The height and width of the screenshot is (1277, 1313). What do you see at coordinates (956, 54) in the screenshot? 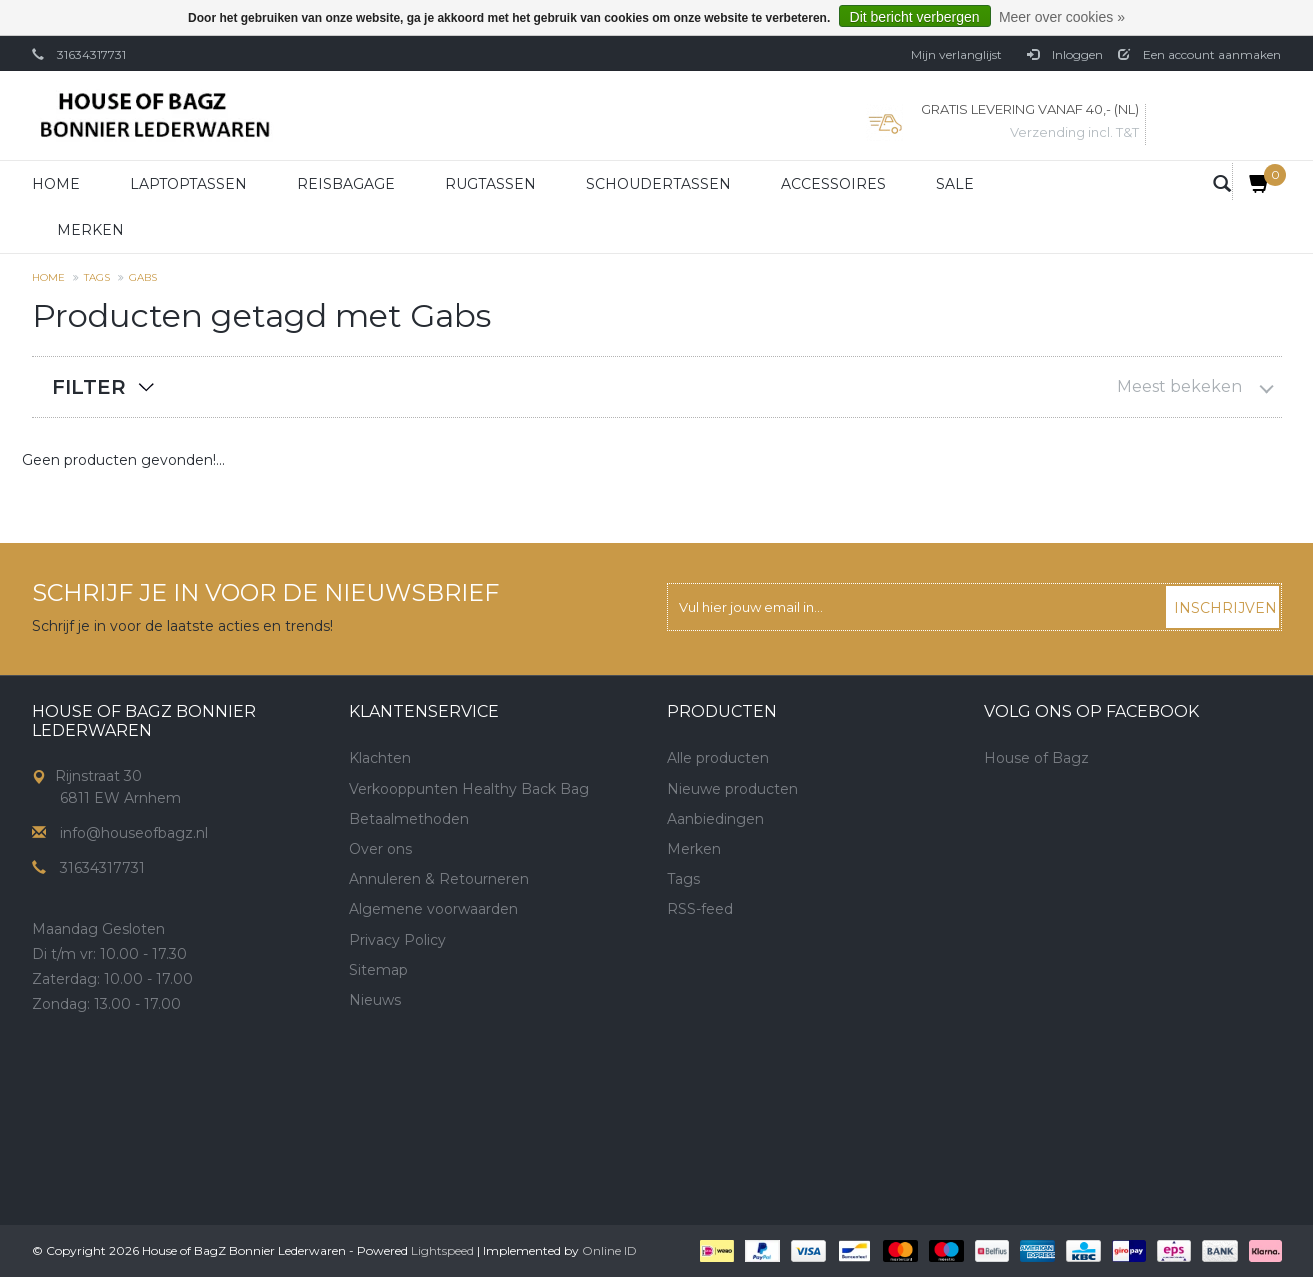
I see `Mijn verlanglijst` at bounding box center [956, 54].